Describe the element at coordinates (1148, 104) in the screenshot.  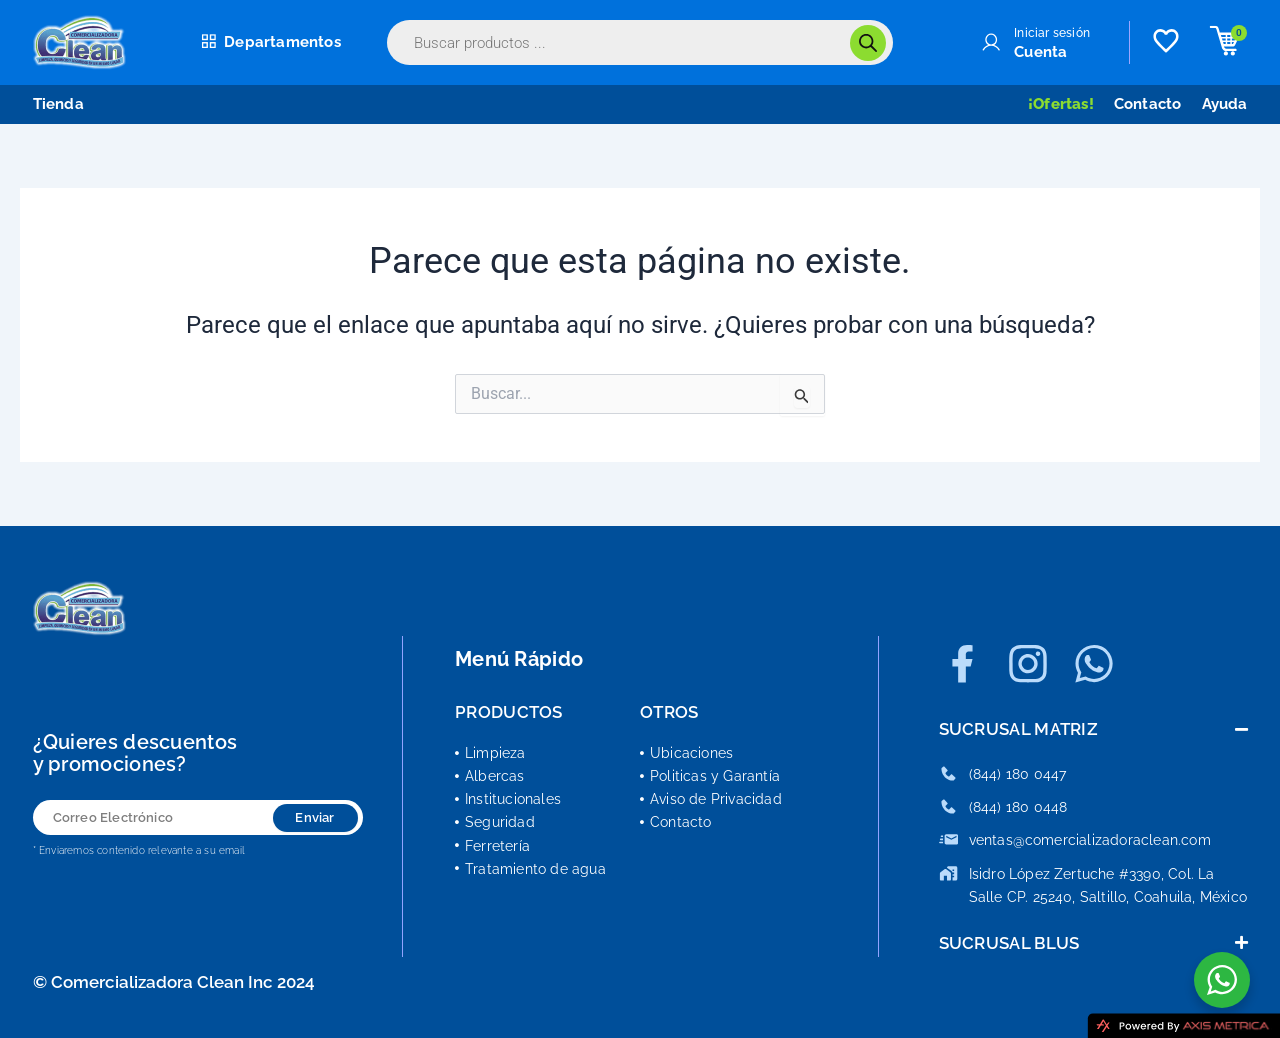
I see `Contacto` at that location.